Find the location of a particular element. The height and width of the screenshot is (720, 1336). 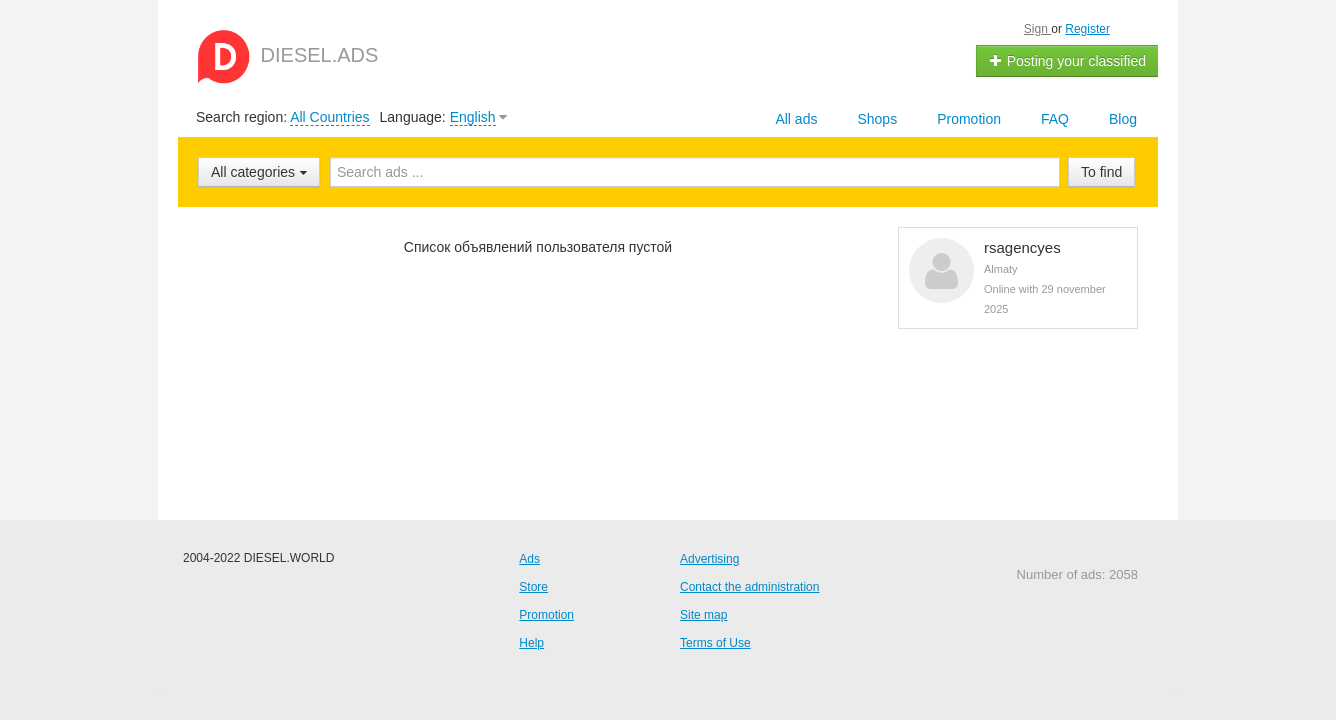

Ads is located at coordinates (529, 559).